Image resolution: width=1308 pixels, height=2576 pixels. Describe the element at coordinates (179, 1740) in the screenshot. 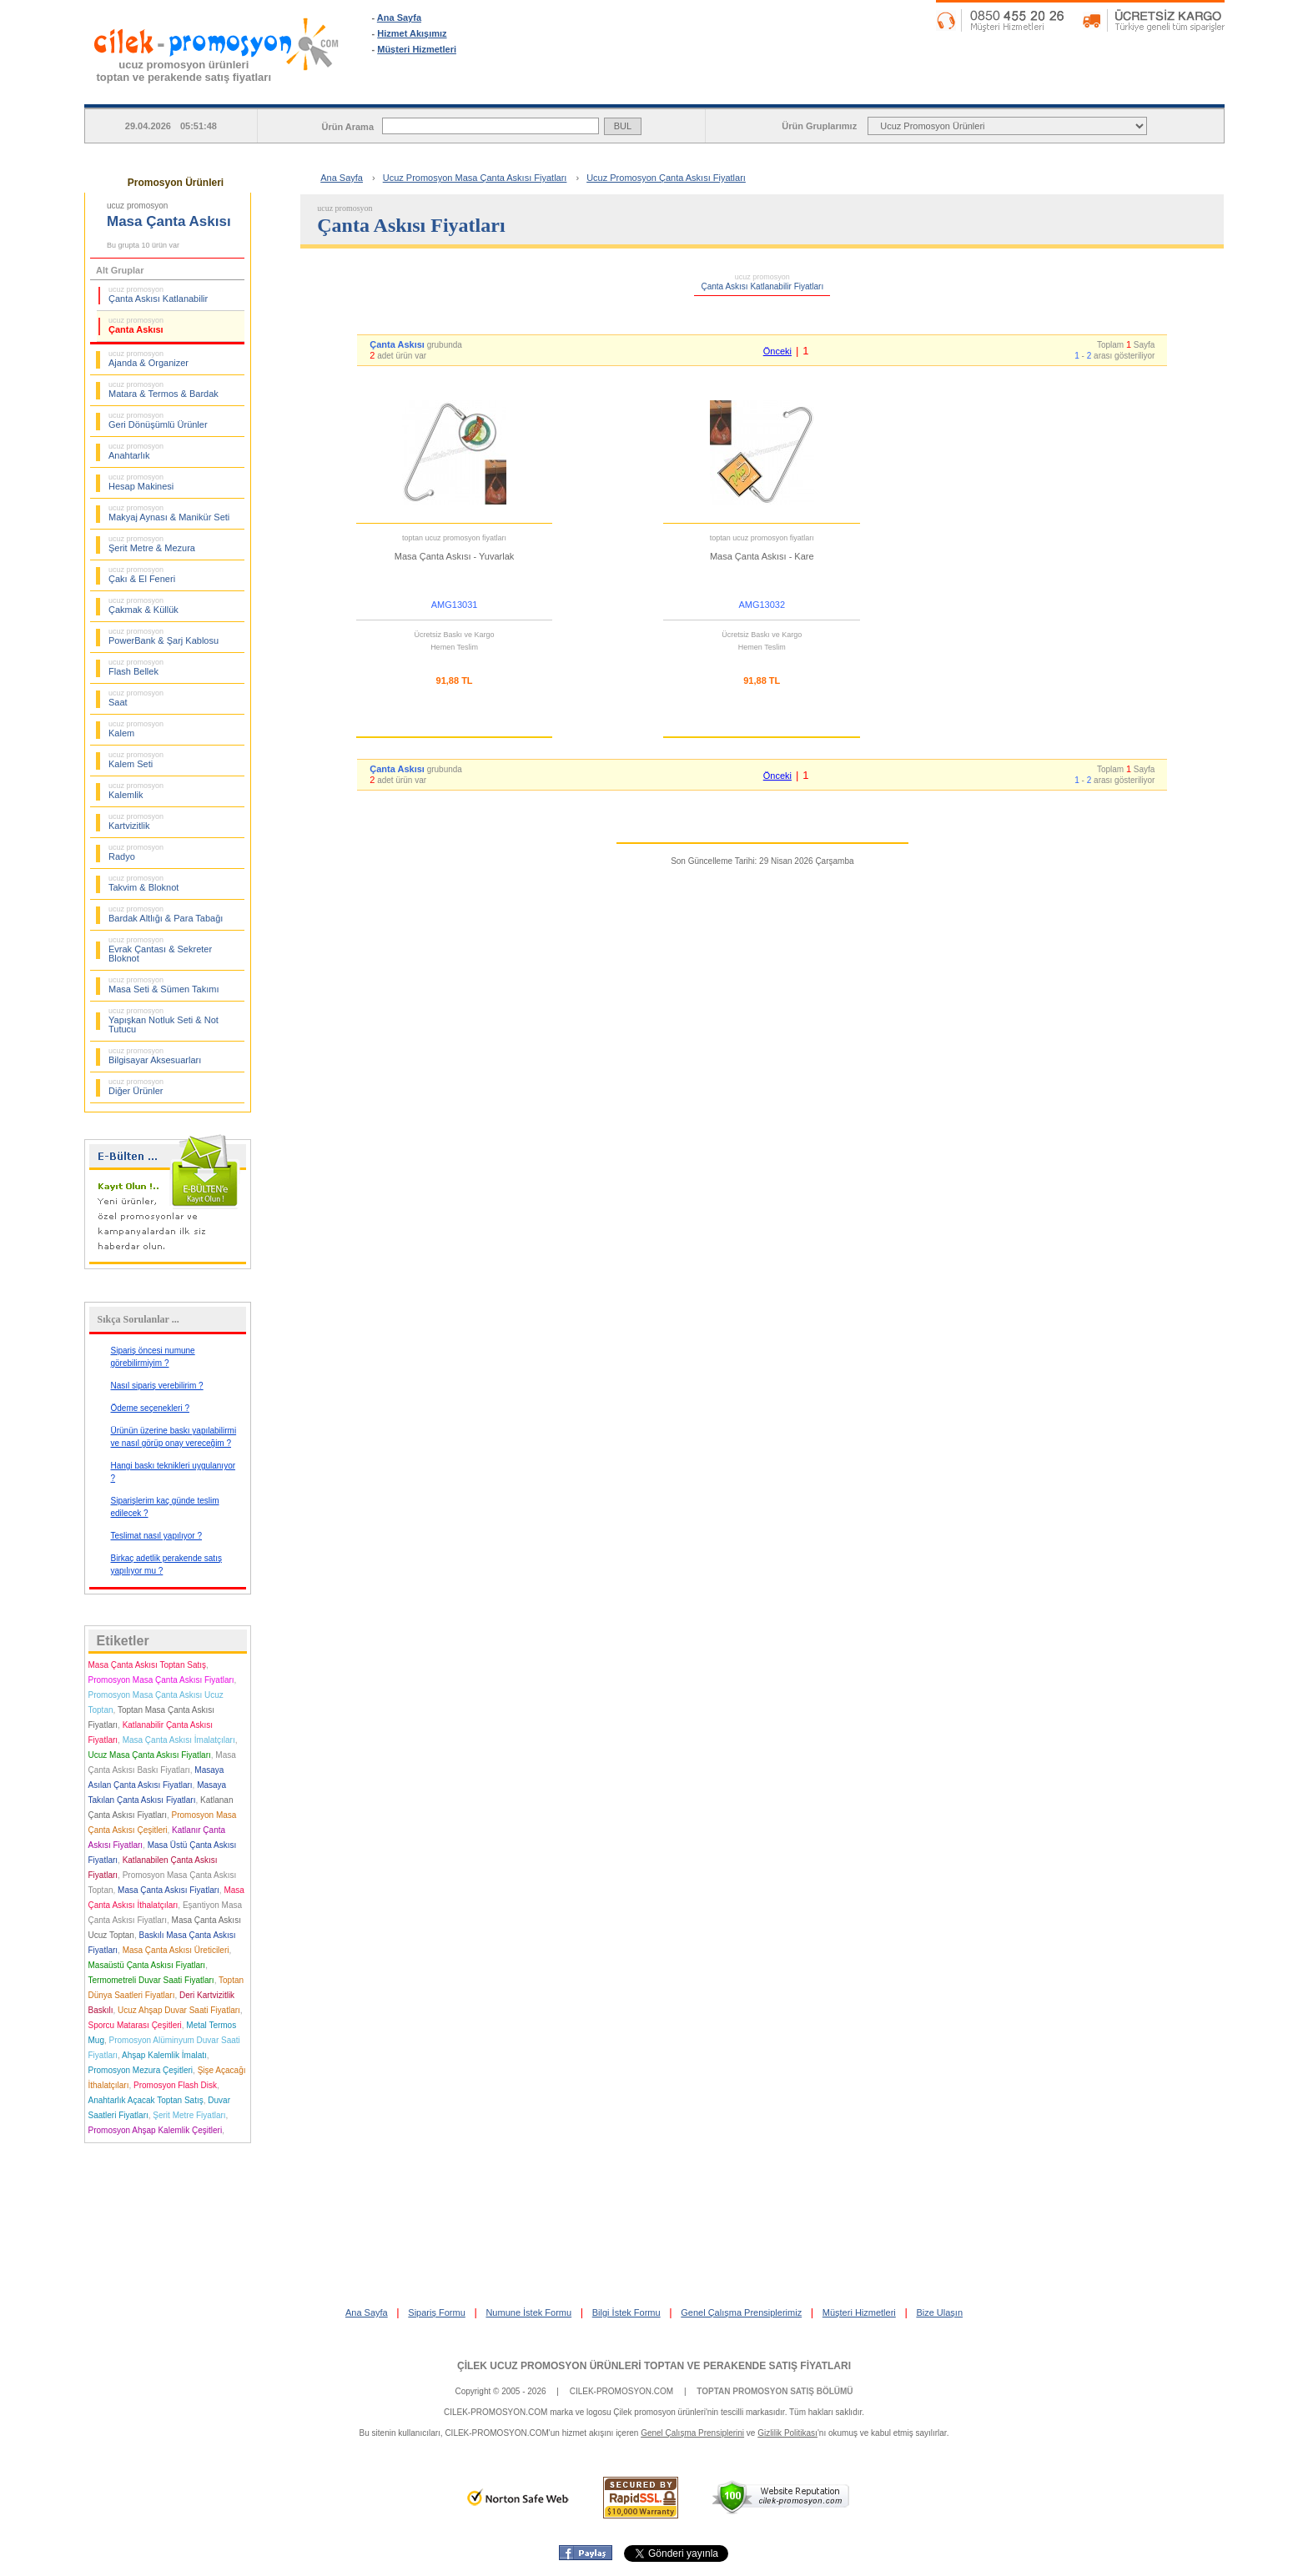

I see `Masa Çanta Askısı İmalatçıları` at that location.